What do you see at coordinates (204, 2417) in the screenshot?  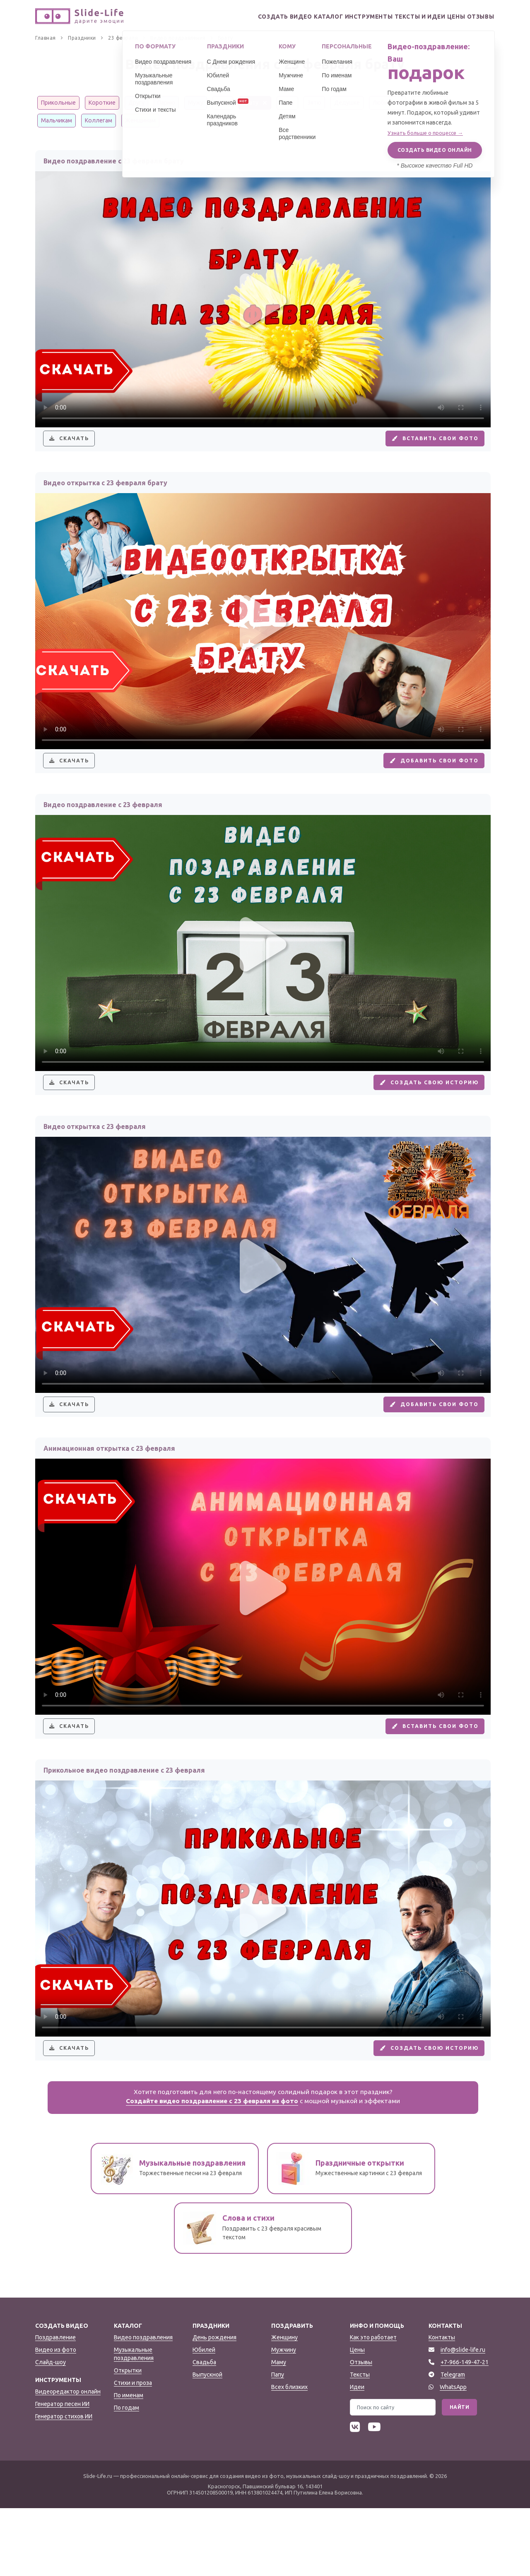 I see `Юбилей` at bounding box center [204, 2417].